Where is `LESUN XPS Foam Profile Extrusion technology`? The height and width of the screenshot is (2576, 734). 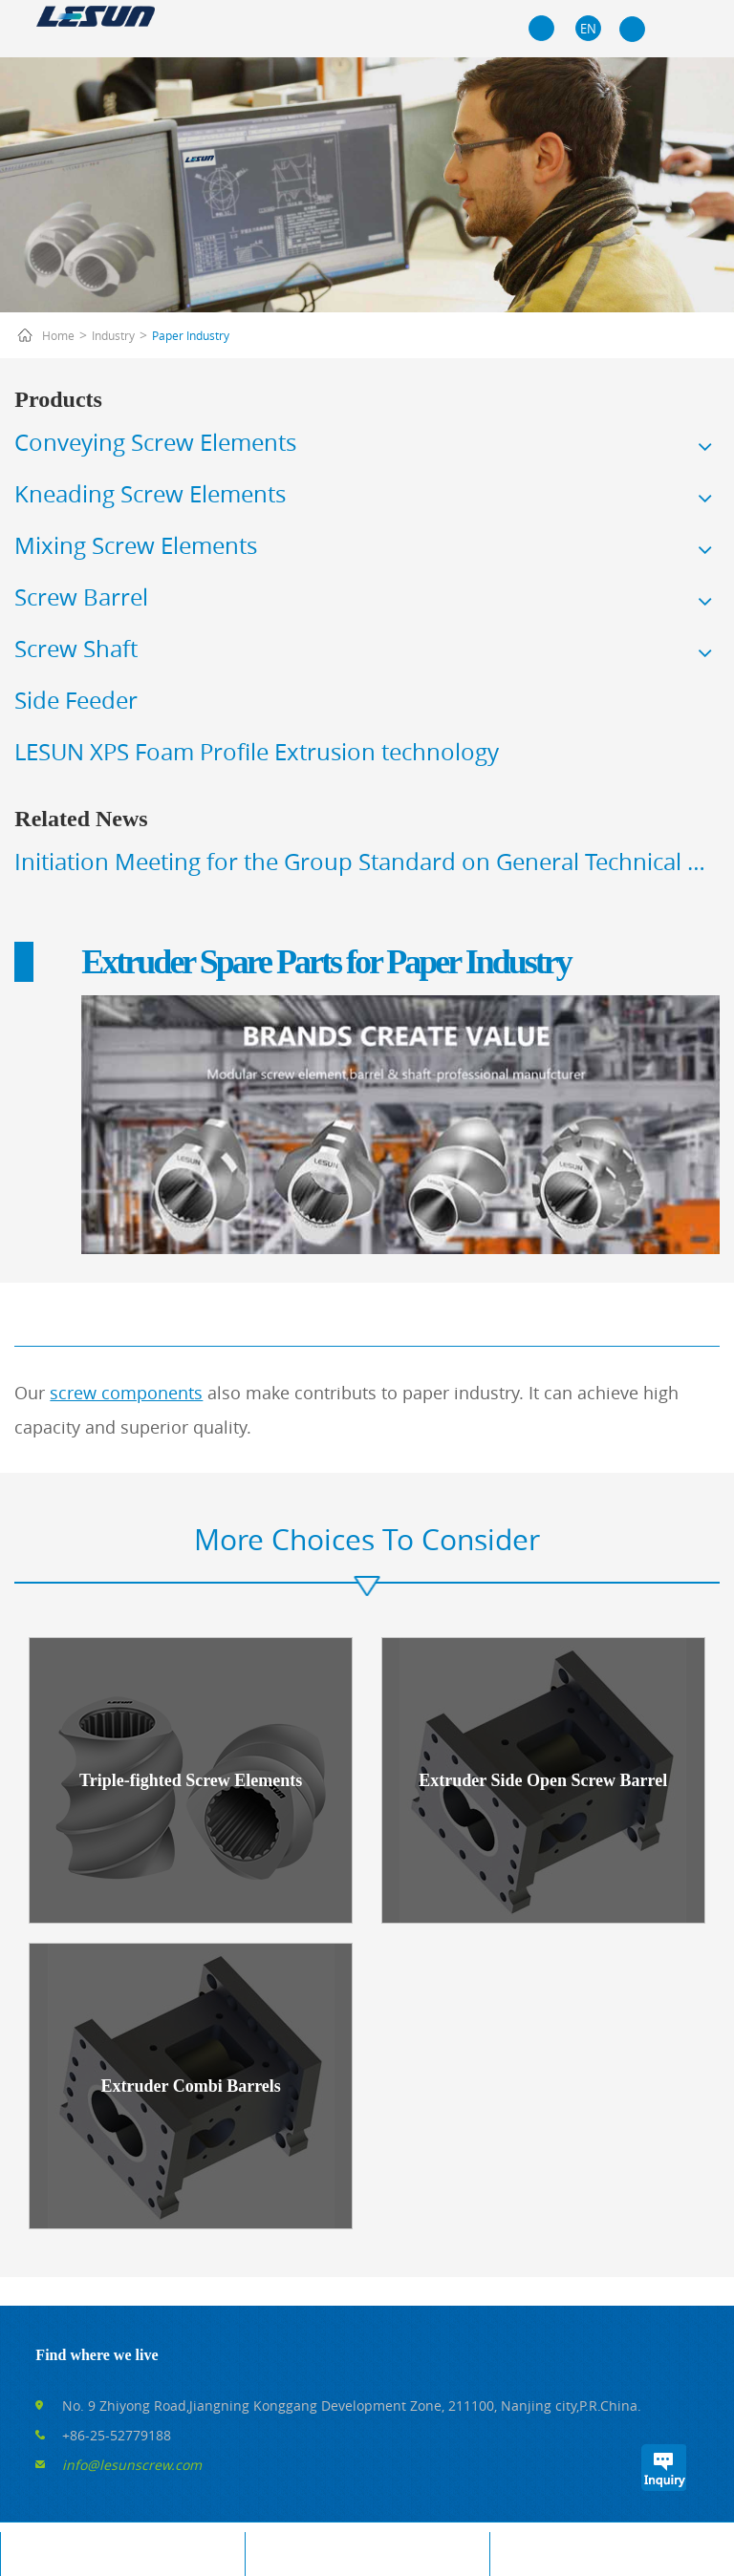
LESUN XPS Foam Profile Extrusion technology is located at coordinates (256, 751).